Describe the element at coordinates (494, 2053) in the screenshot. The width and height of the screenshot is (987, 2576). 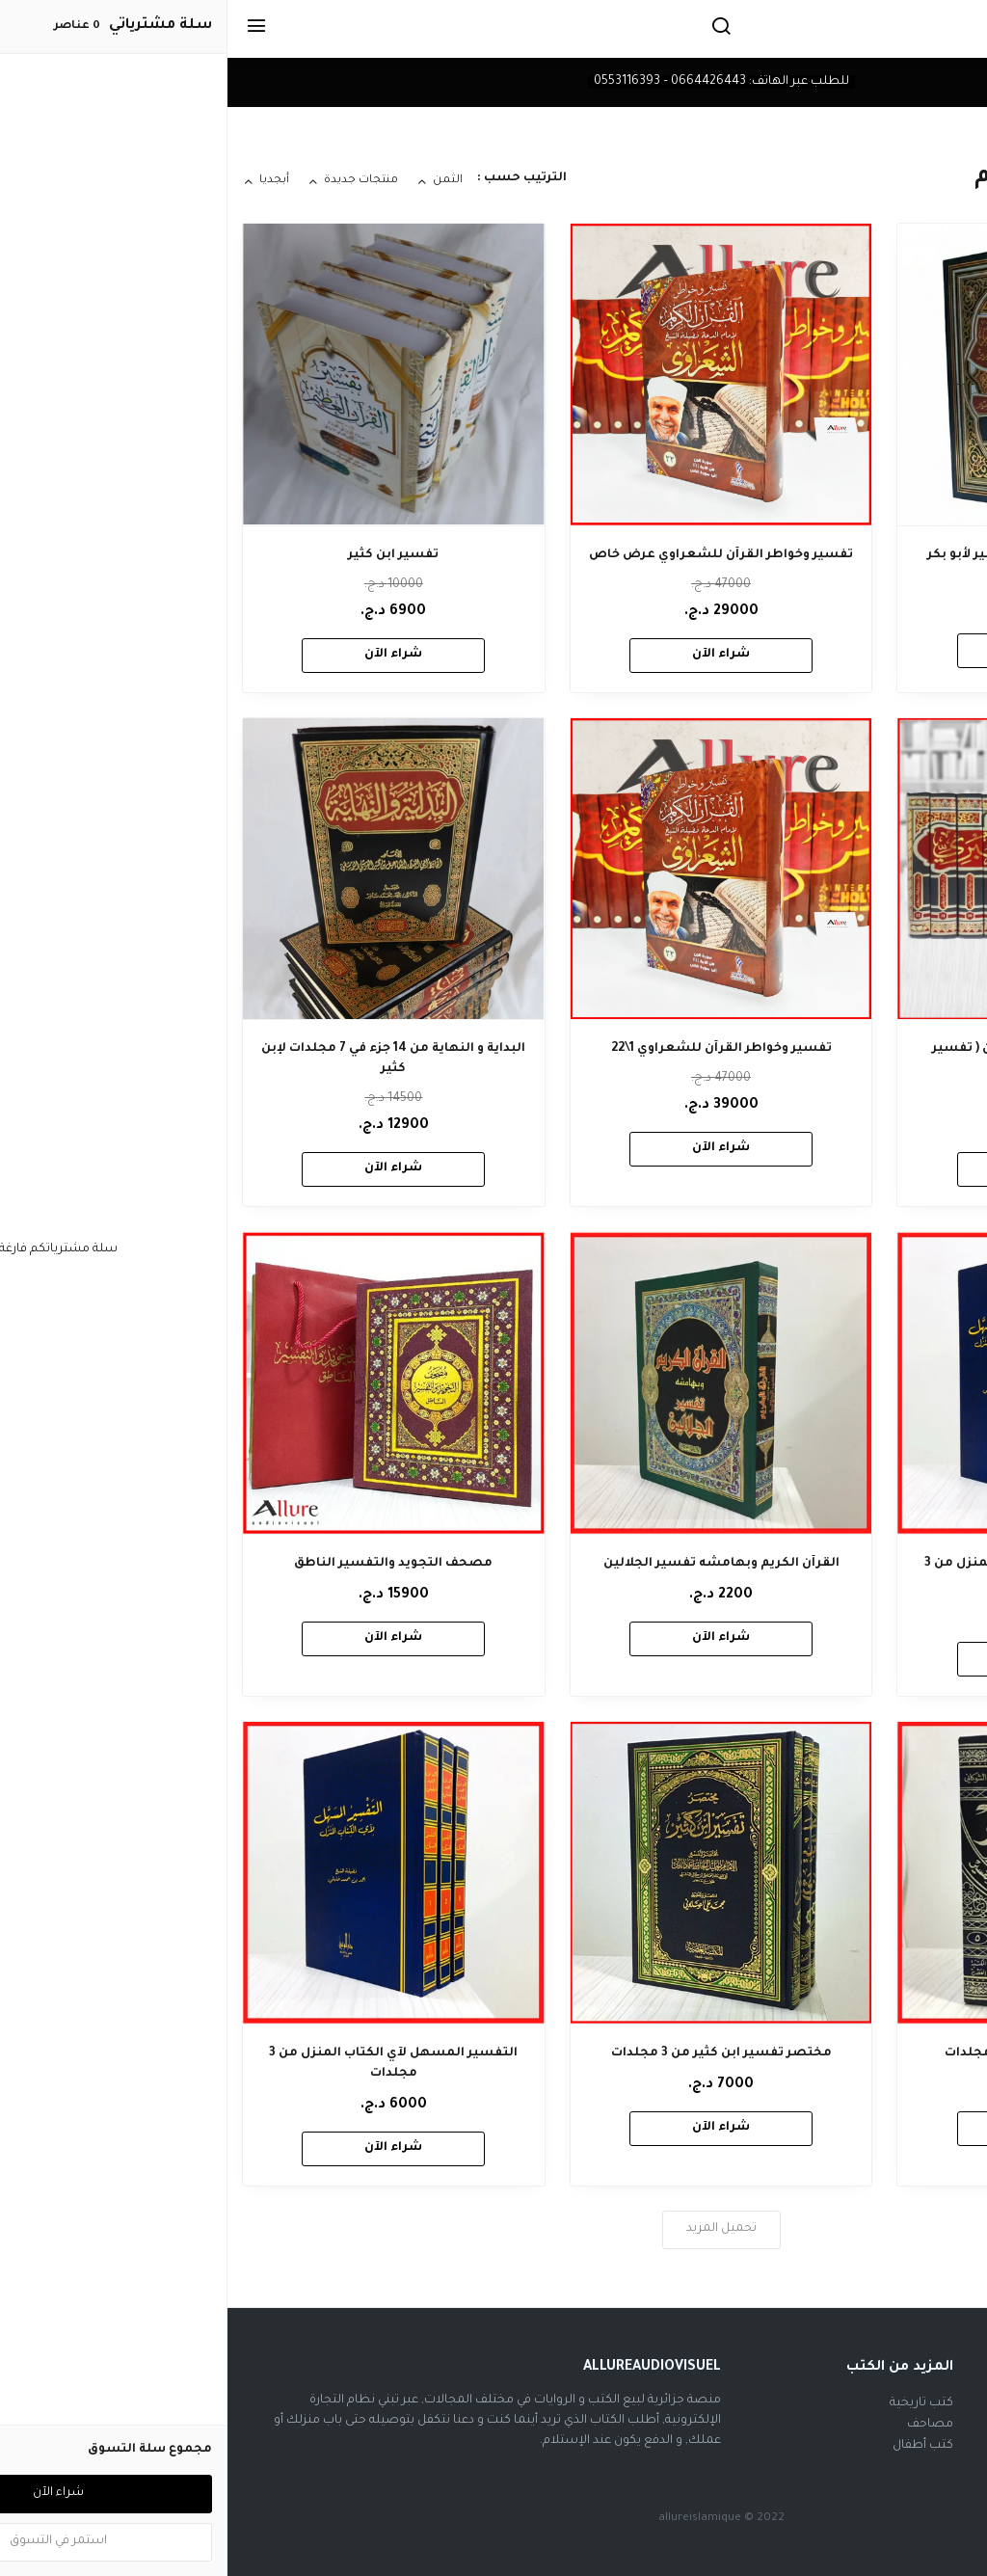
I see `مختصر تفسير ابن كثير من 3 مجلدات` at that location.